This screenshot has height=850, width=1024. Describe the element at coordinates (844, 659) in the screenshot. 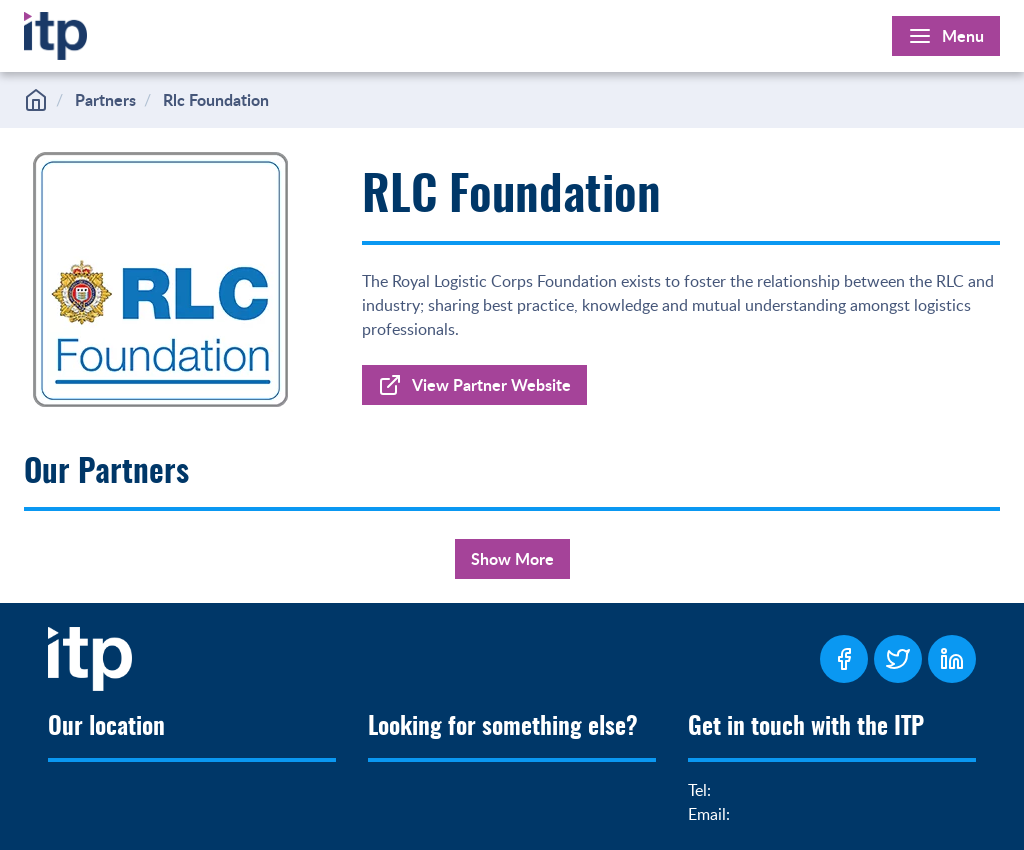

I see `[ITP Facebook Page]` at that location.